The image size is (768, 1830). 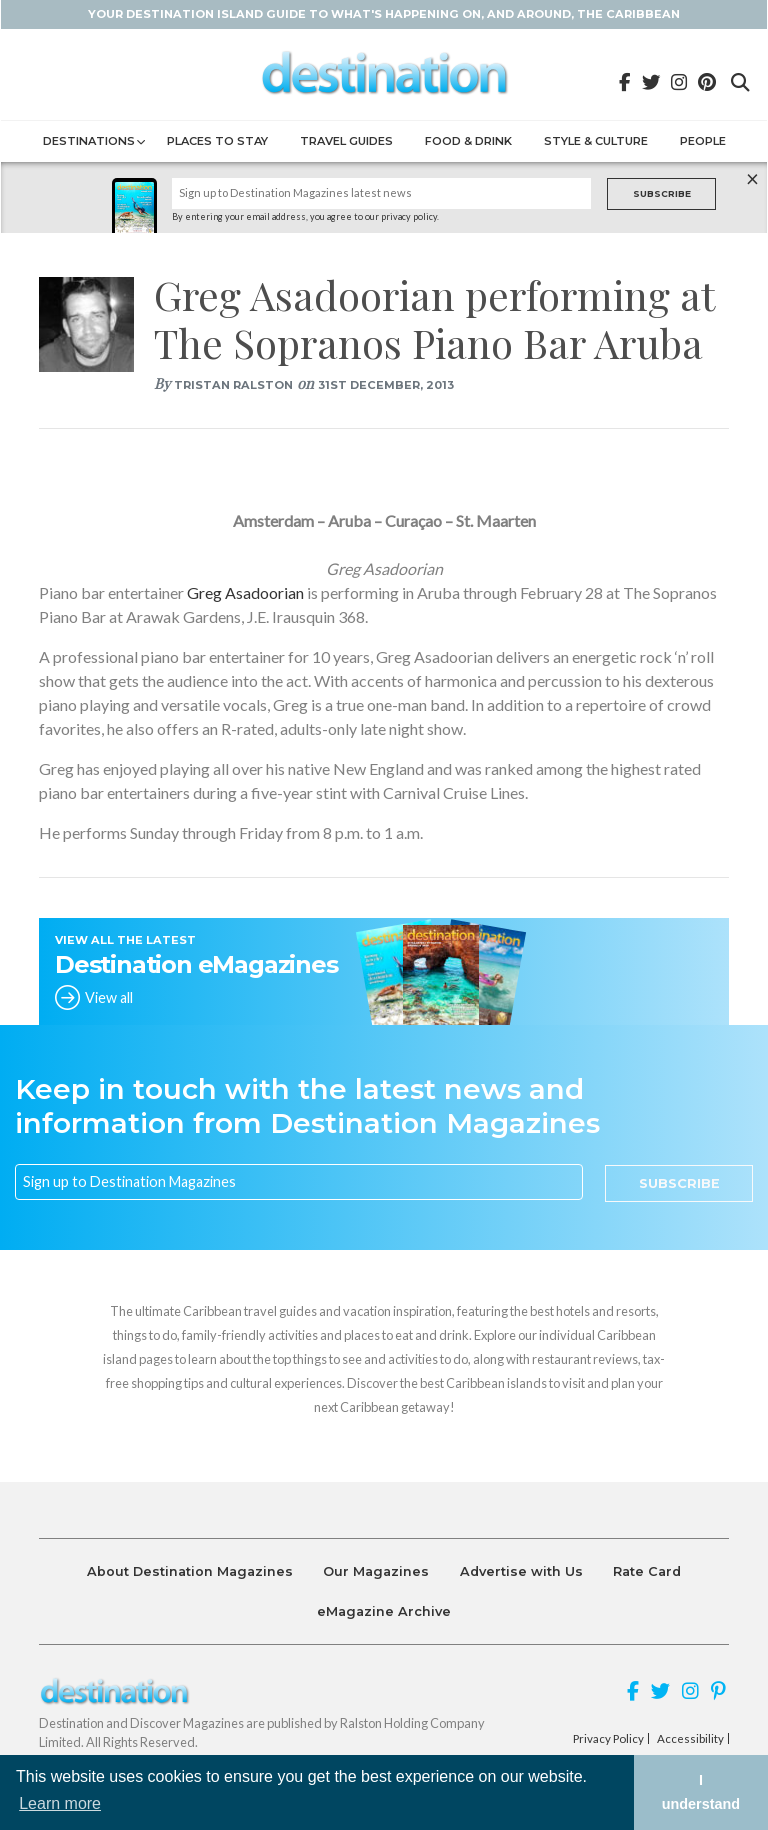 What do you see at coordinates (217, 141) in the screenshot?
I see `Places to Stay` at bounding box center [217, 141].